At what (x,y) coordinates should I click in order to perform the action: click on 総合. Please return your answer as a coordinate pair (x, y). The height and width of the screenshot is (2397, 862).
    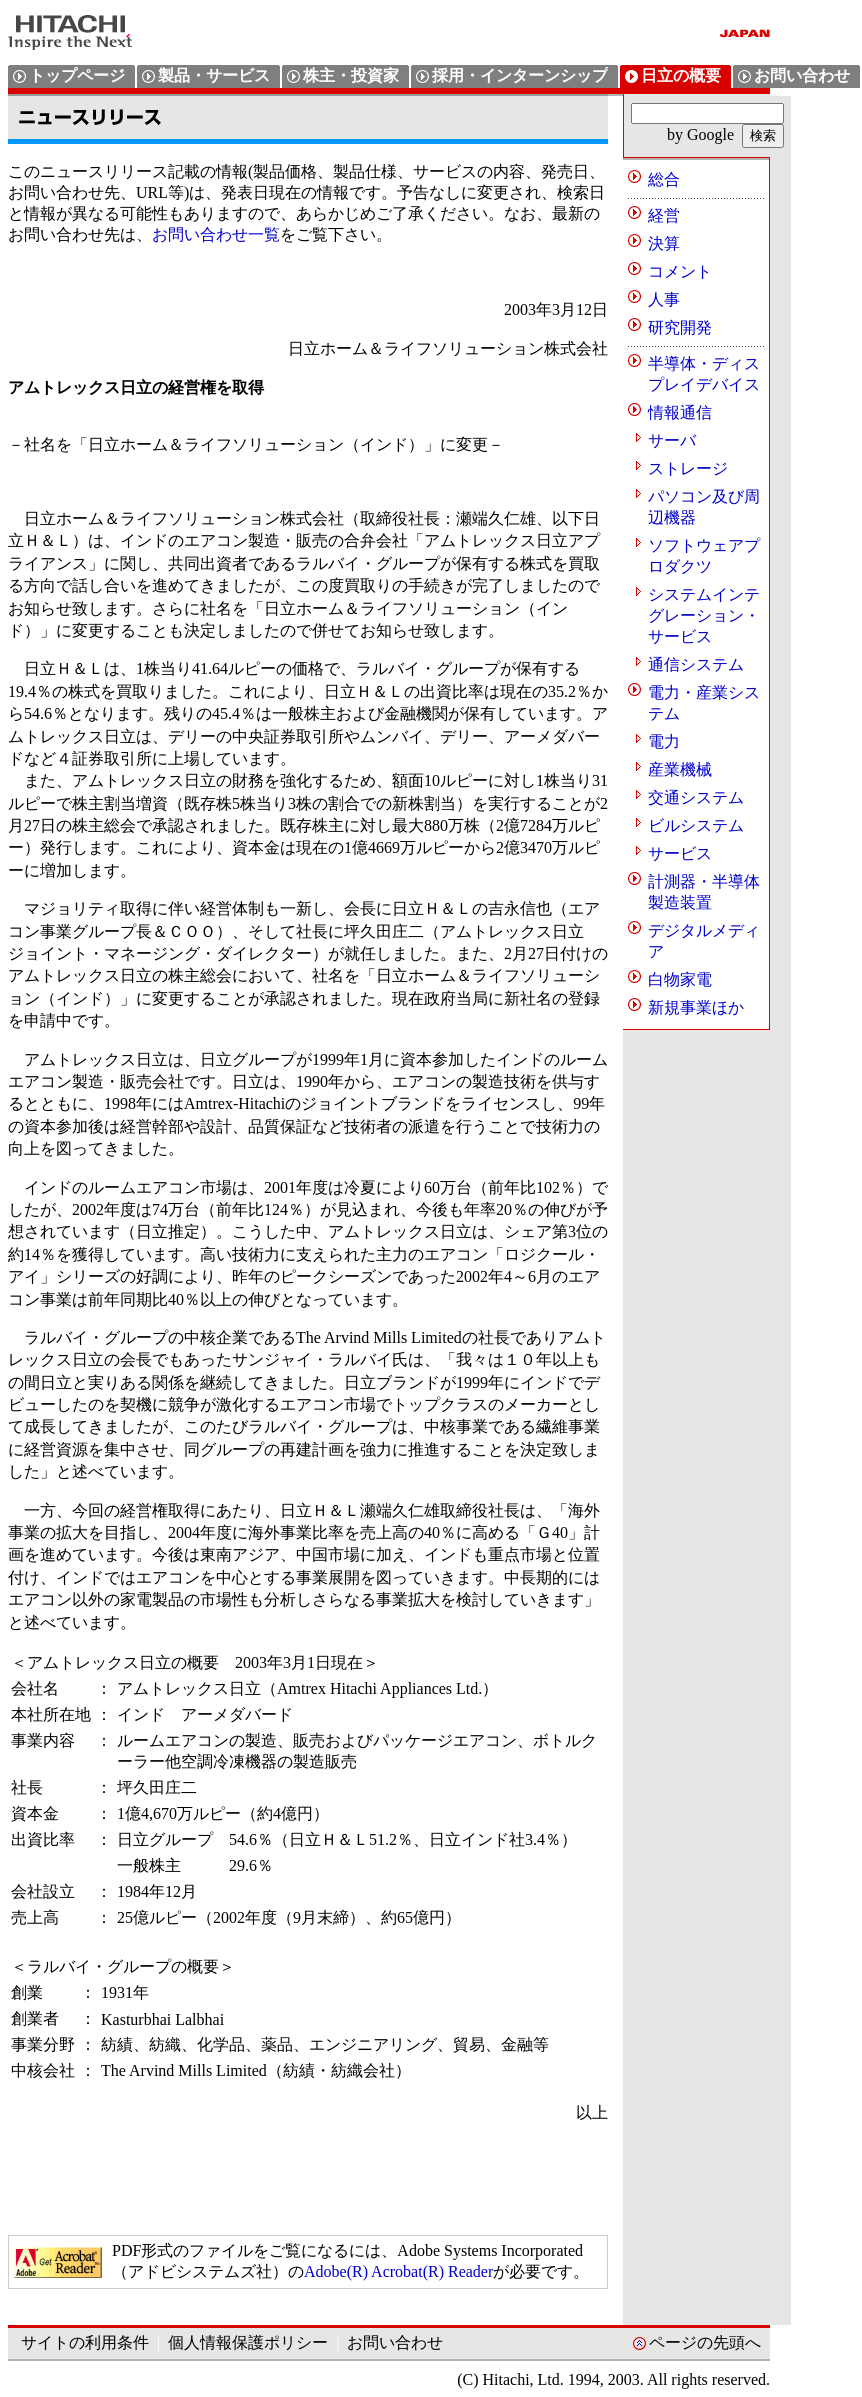
    Looking at the image, I should click on (664, 179).